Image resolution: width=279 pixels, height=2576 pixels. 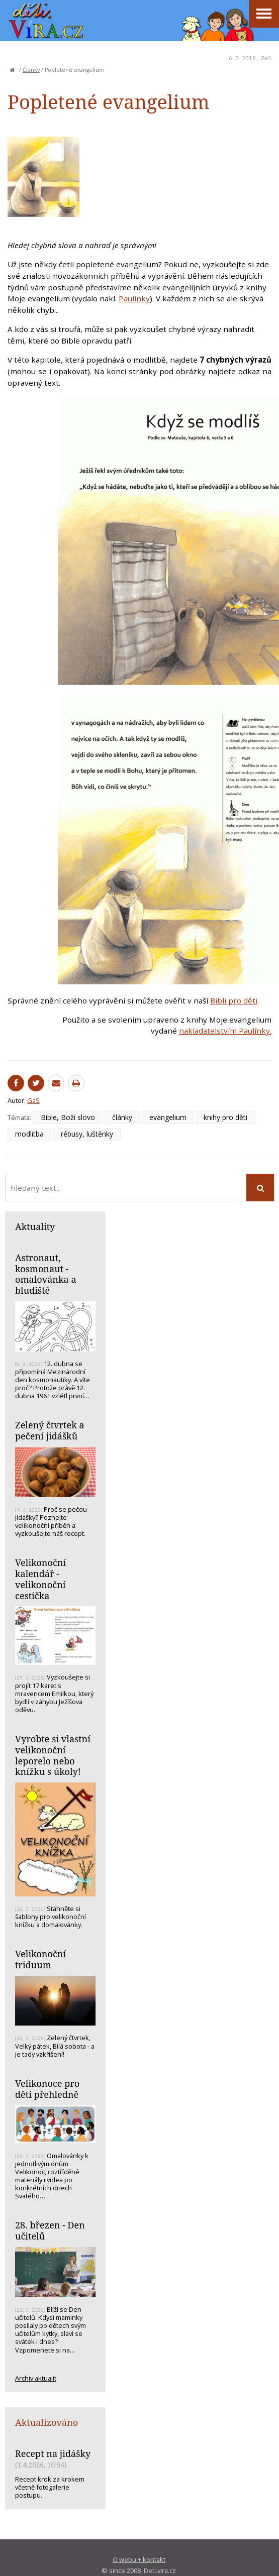 What do you see at coordinates (209, 1031) in the screenshot?
I see `nakladatelstvím` at bounding box center [209, 1031].